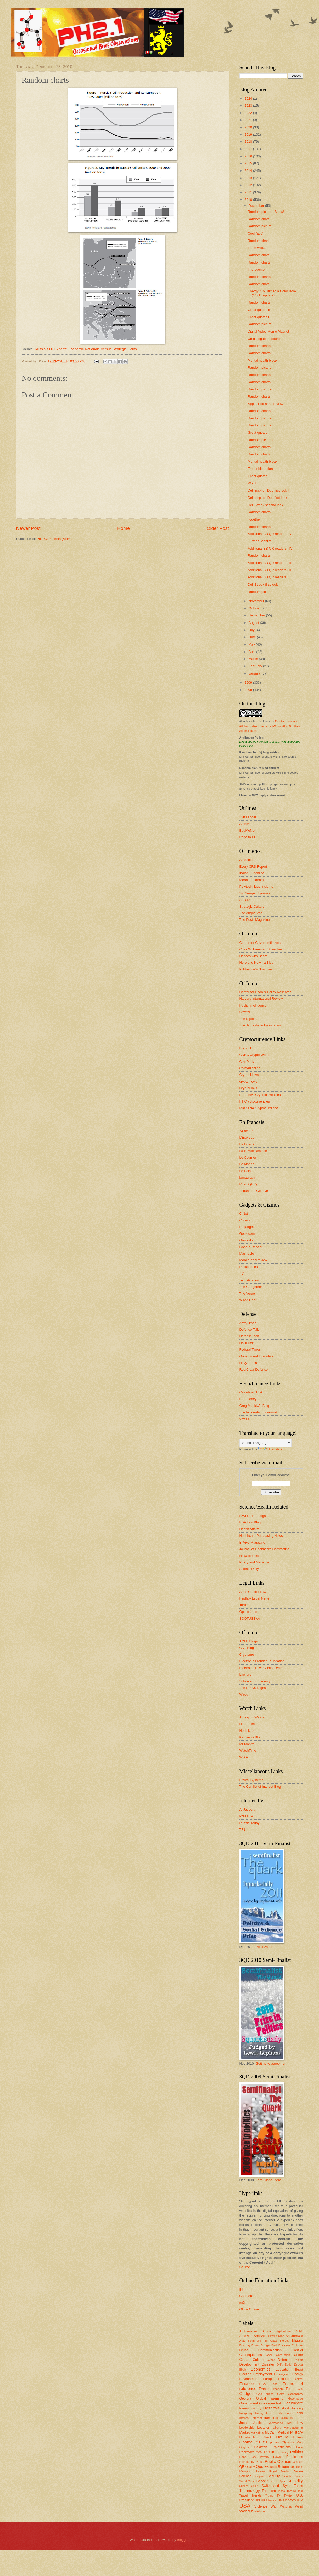 This screenshot has height=2576, width=319. Describe the element at coordinates (246, 1731) in the screenshot. I see `Hodinkee` at that location.